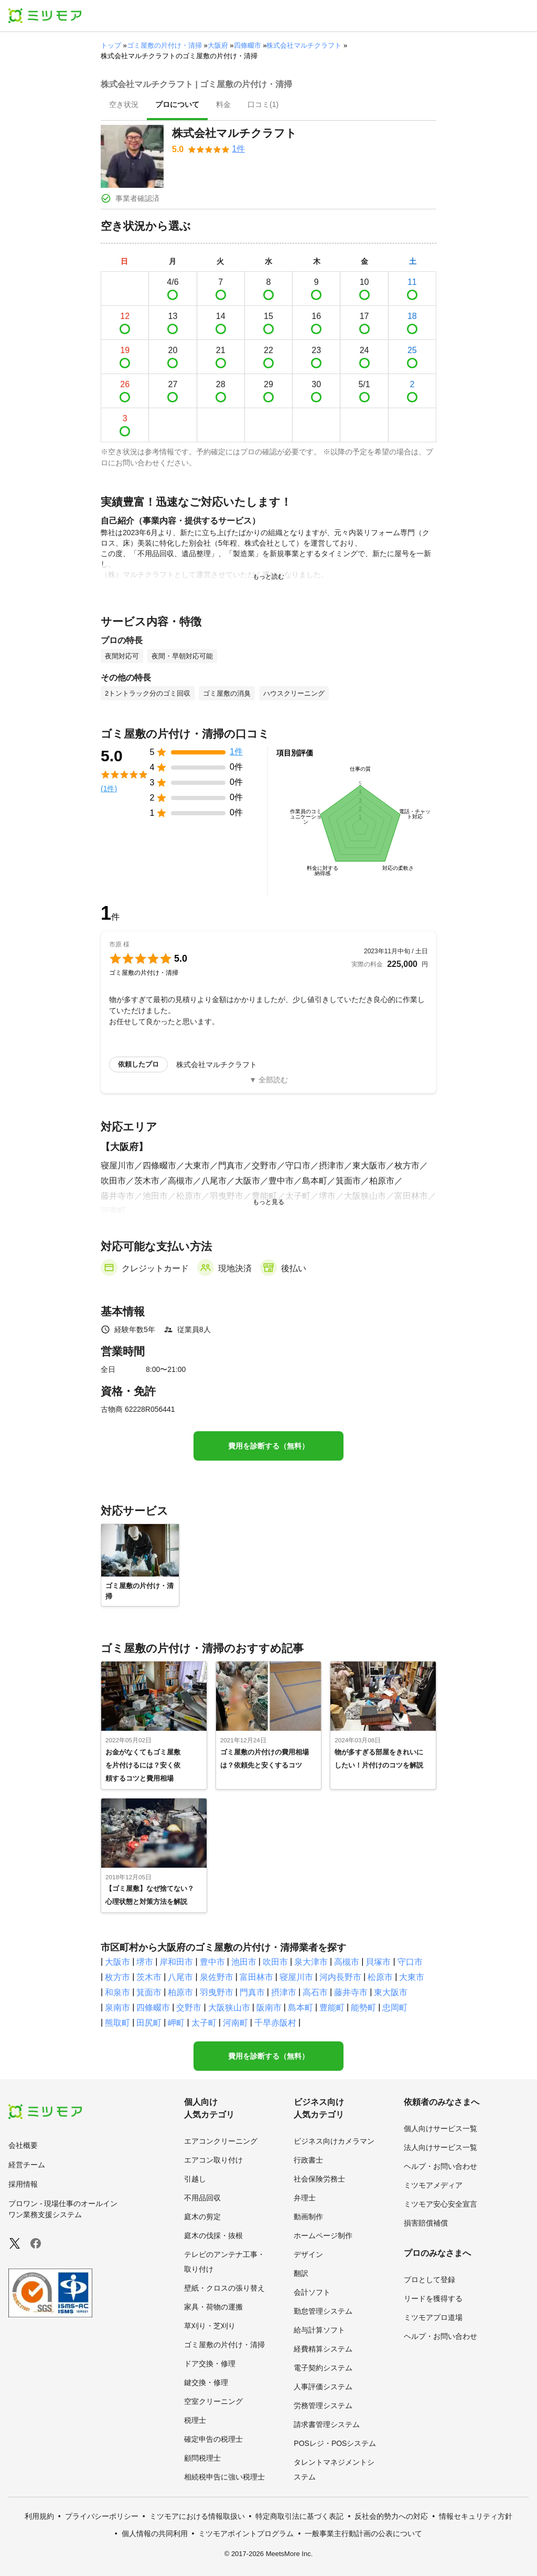 This screenshot has height=2576, width=537. Describe the element at coordinates (235, 2022) in the screenshot. I see `河南町` at that location.